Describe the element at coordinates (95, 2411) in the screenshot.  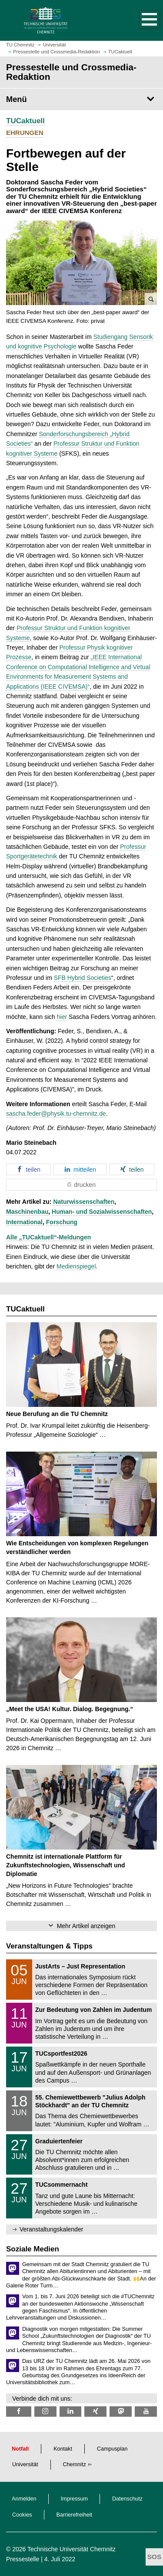
I see `[TU Chemnitz @ Xing]` at that location.